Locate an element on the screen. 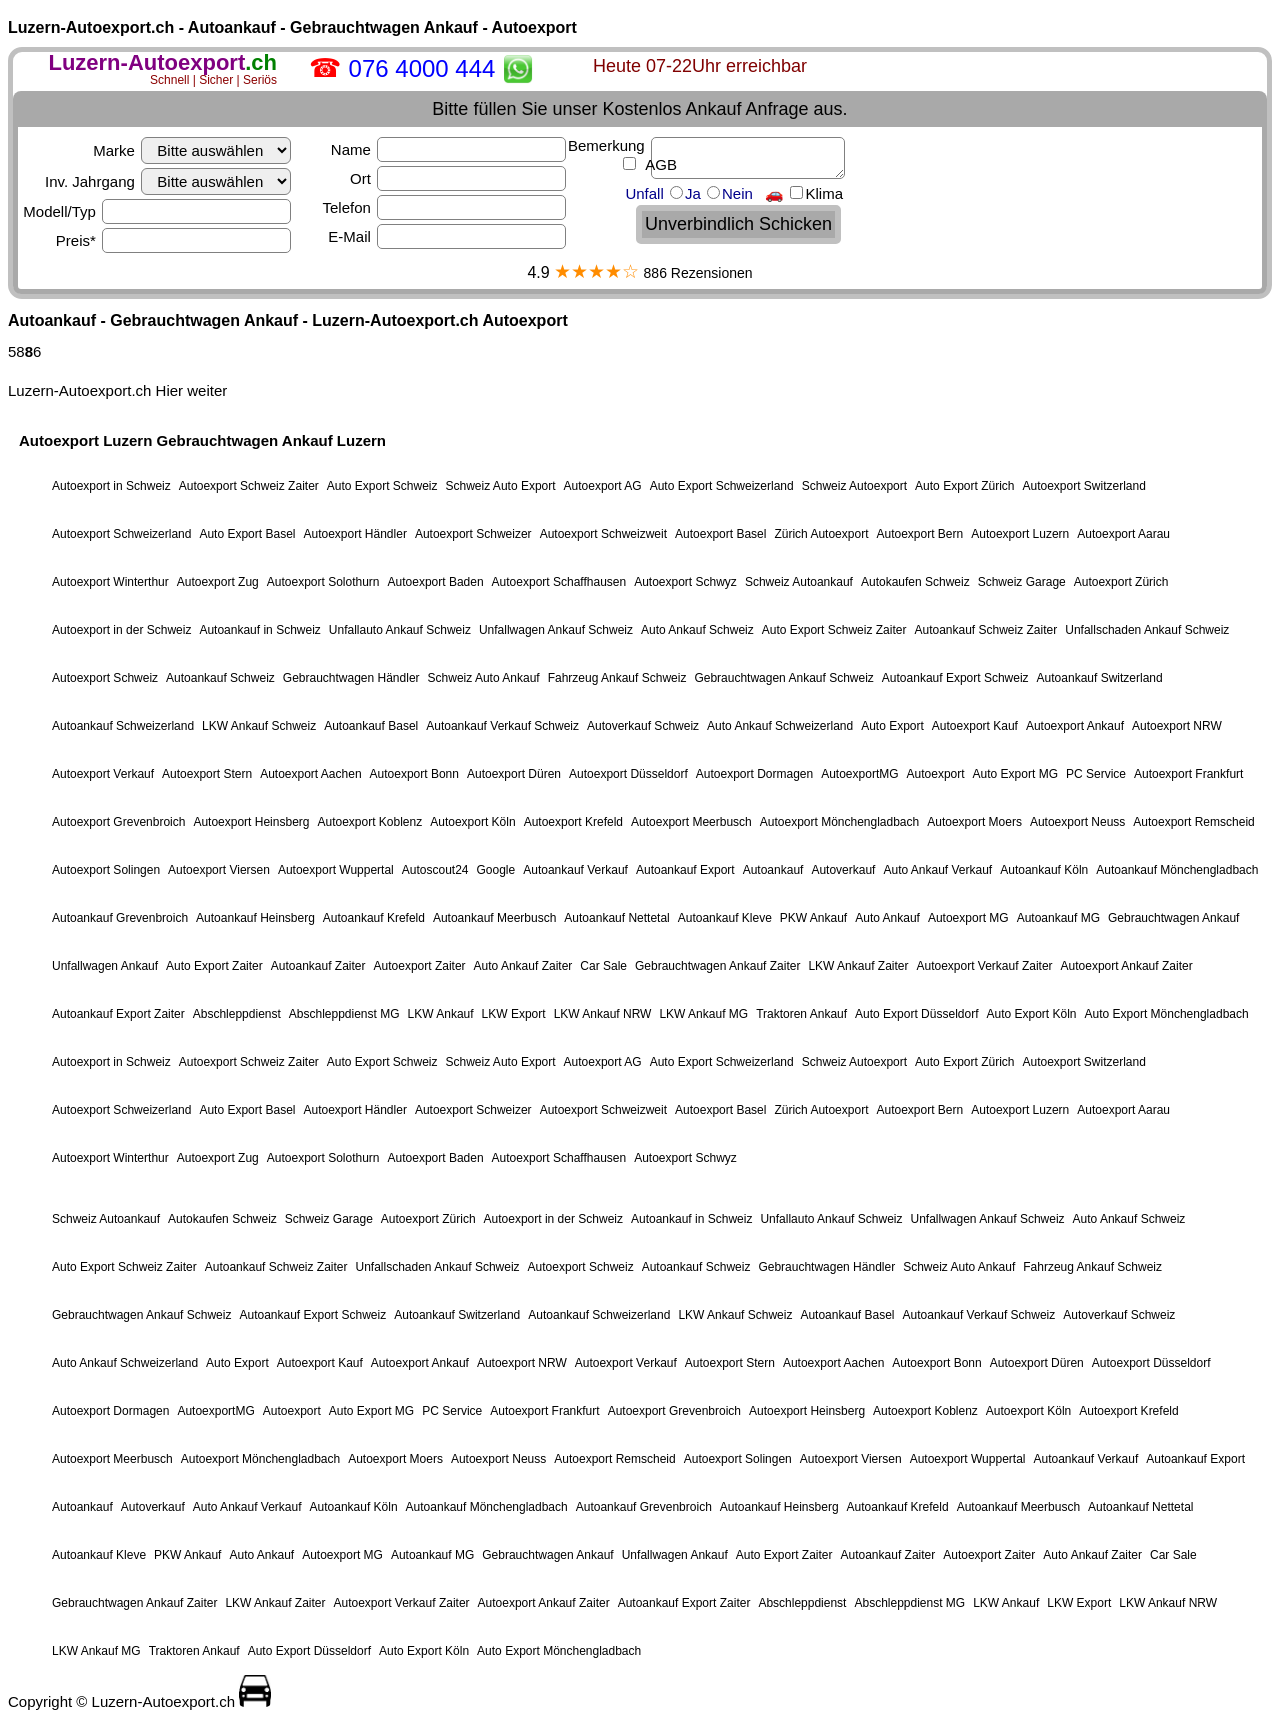 This screenshot has width=1280, height=1723. Autoexport Schweiz is located at coordinates (105, 678).